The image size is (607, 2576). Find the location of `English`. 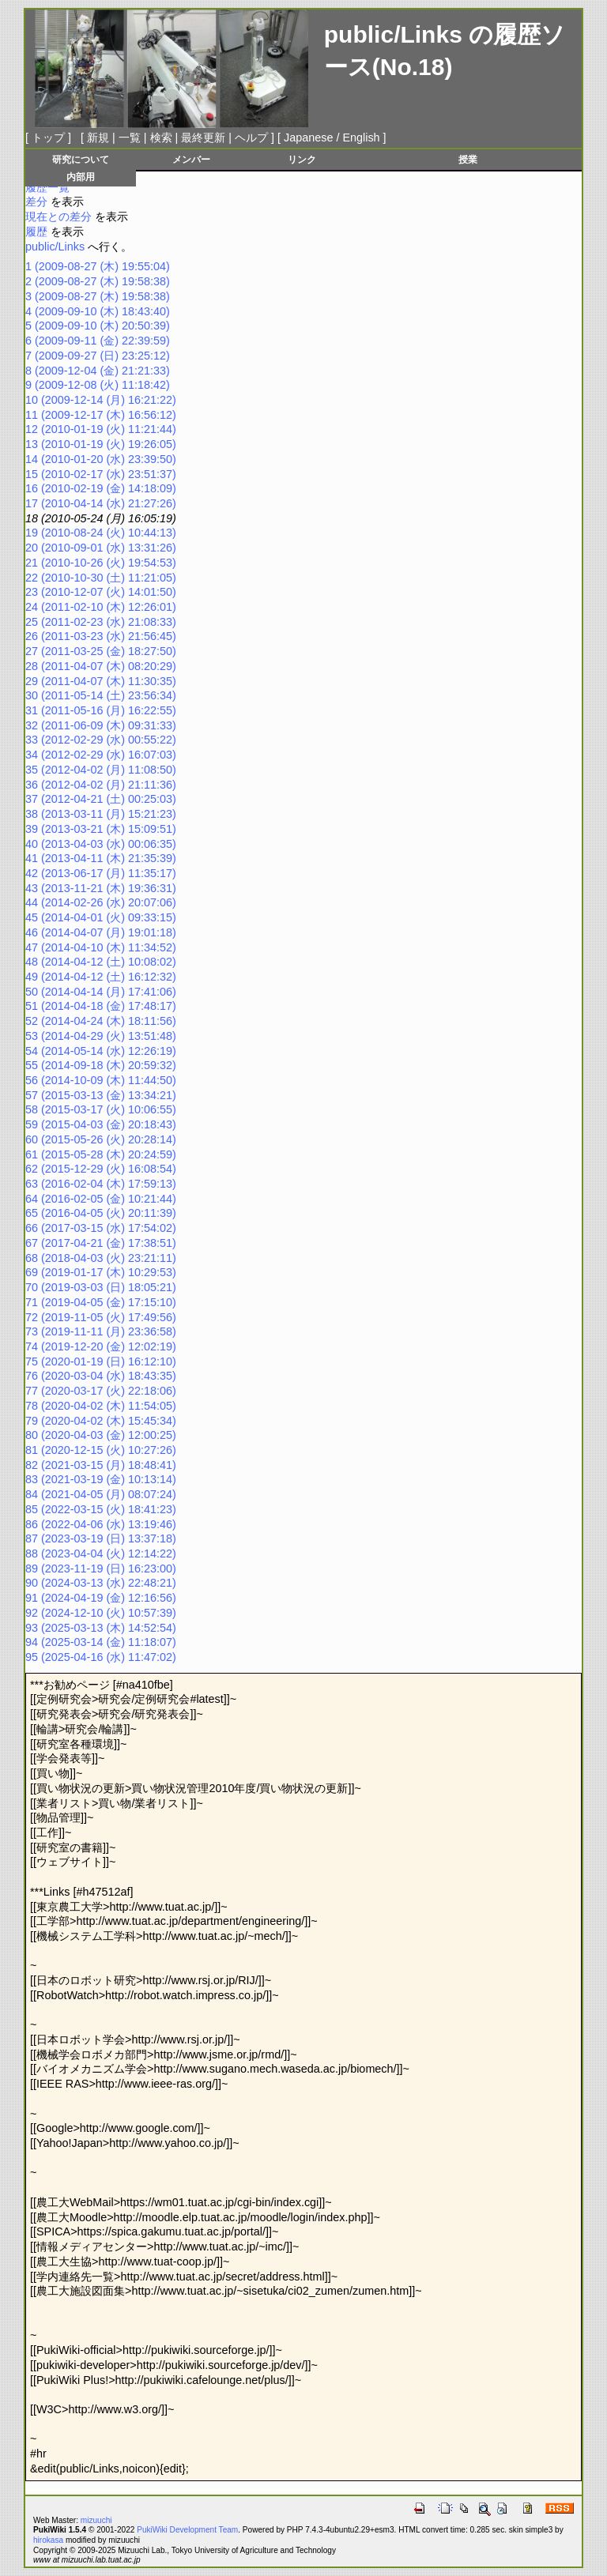

English is located at coordinates (360, 137).